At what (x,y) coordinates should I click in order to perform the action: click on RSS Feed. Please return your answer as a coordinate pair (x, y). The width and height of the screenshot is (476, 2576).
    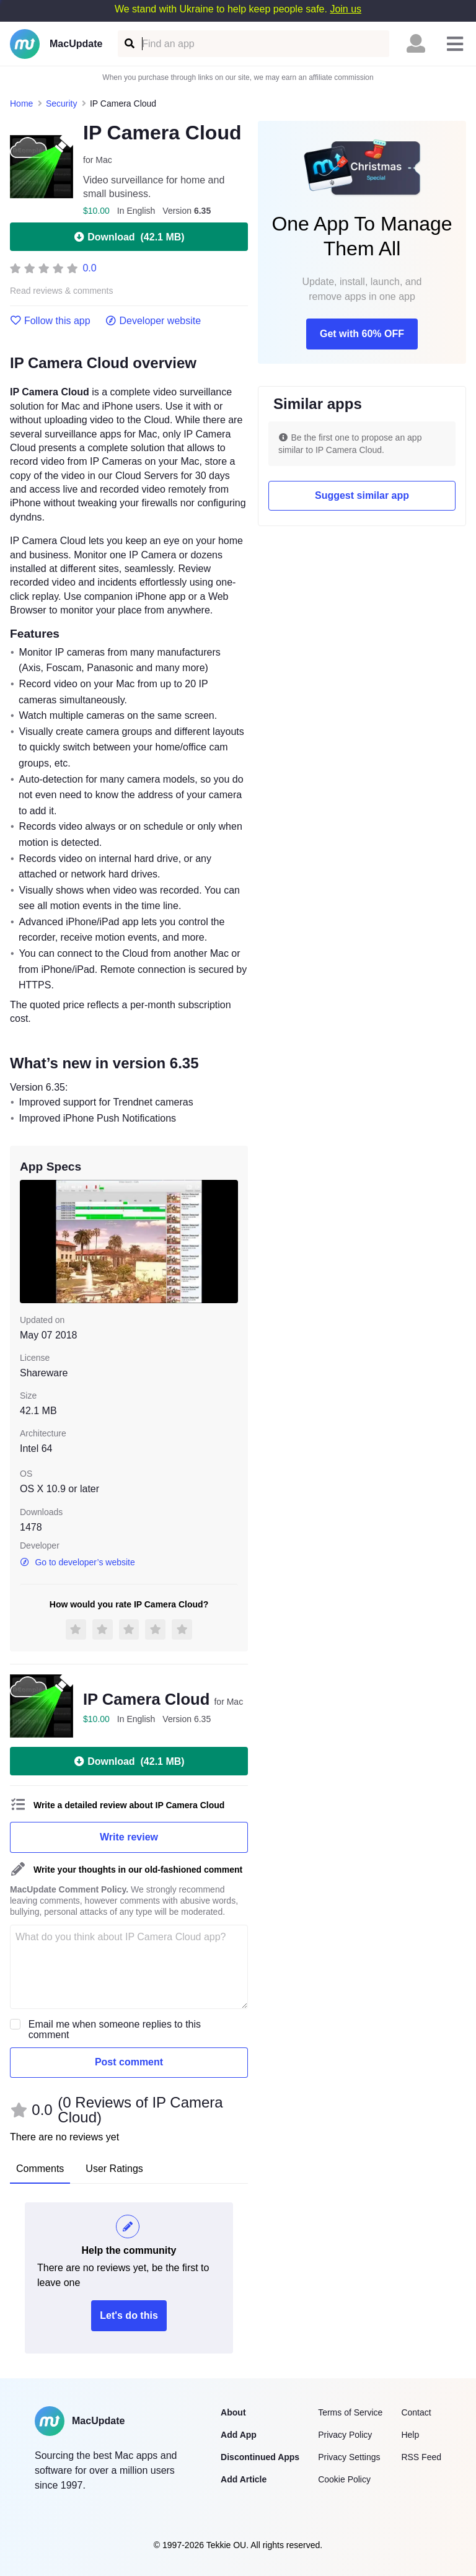
    Looking at the image, I should click on (421, 2457).